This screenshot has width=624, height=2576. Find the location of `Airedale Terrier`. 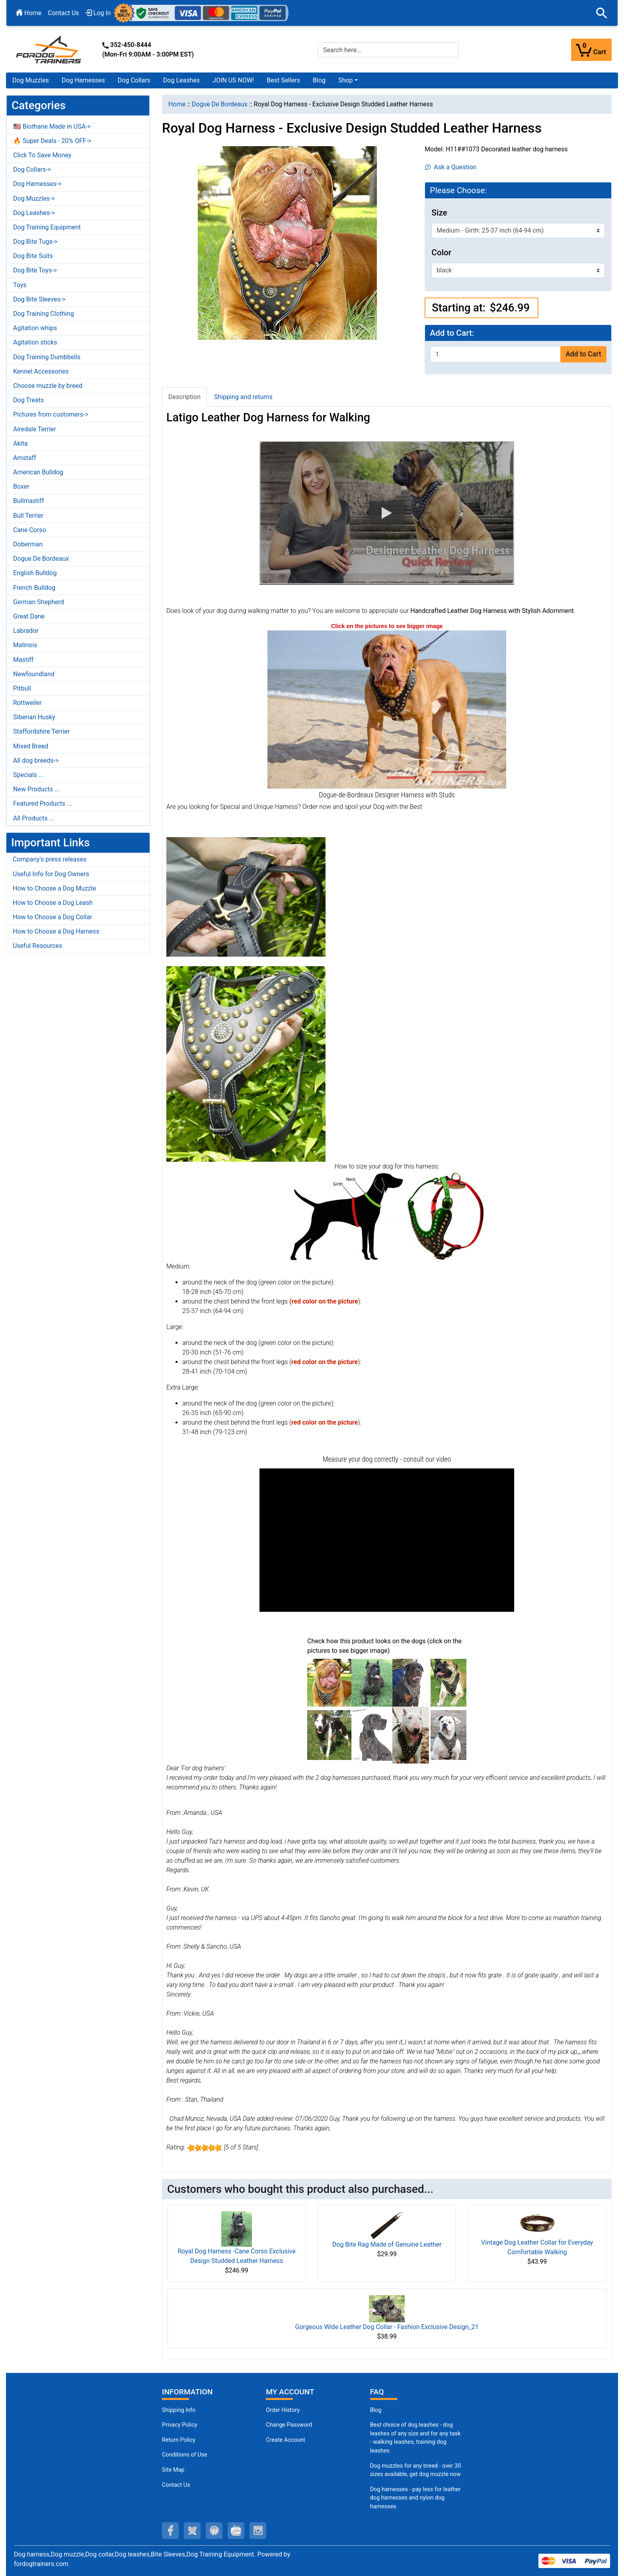

Airedale Terrier is located at coordinates (34, 429).